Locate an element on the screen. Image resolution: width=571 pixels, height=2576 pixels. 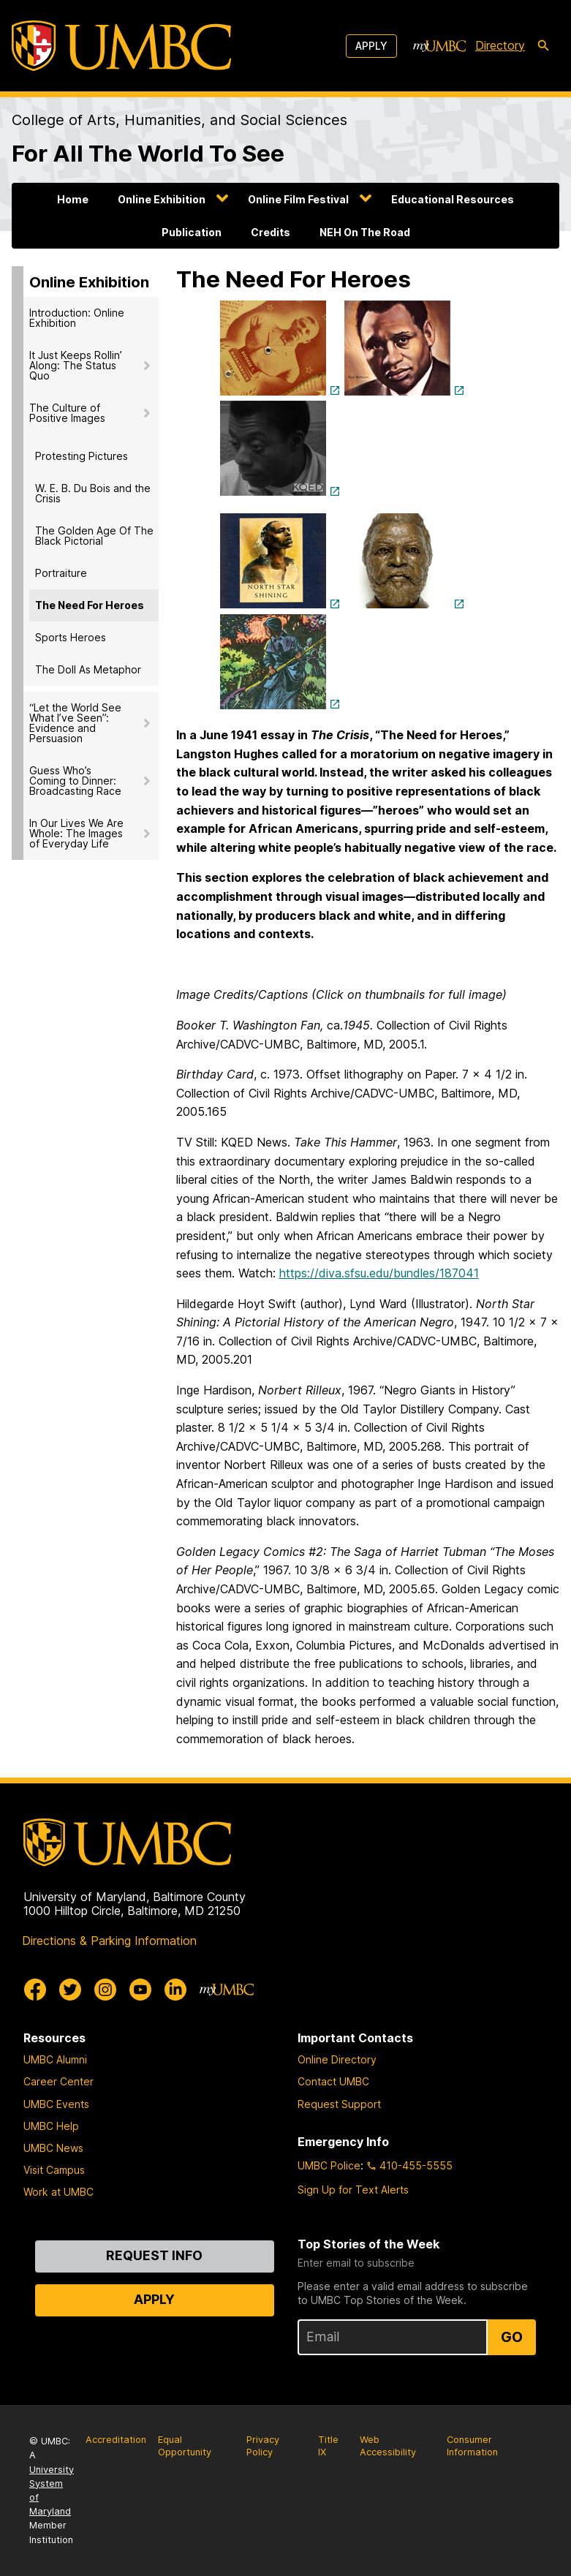
Web Accessibility is located at coordinates (388, 2446).